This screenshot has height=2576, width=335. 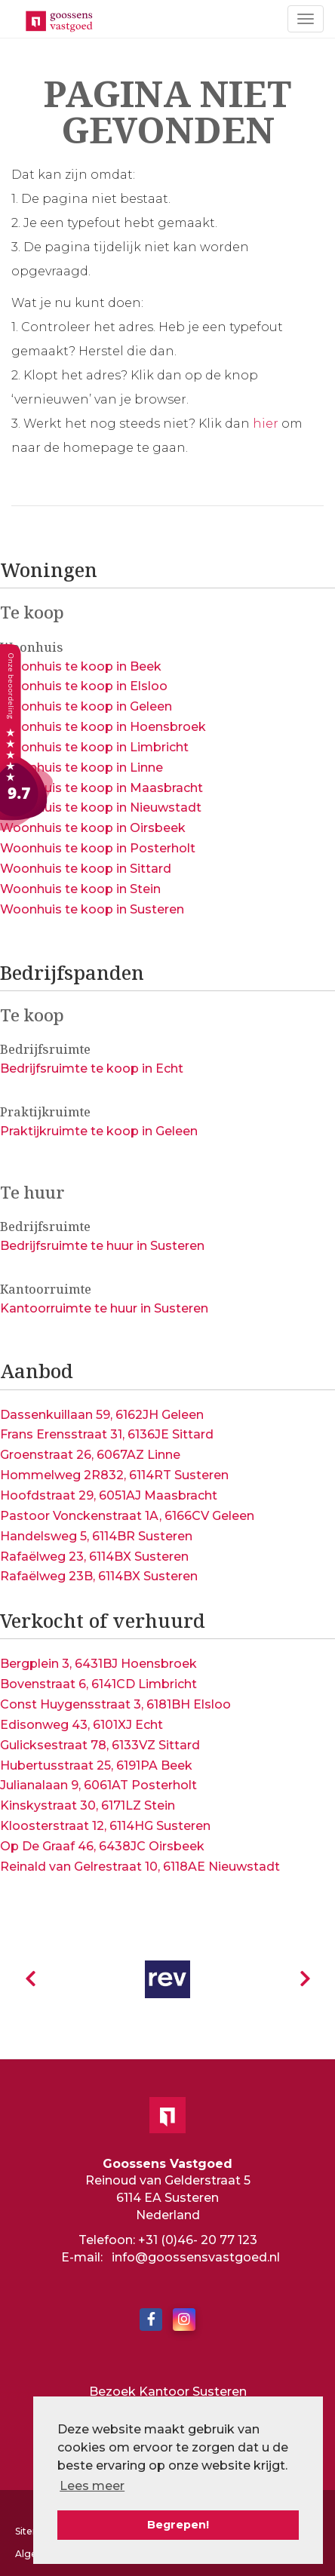 What do you see at coordinates (93, 828) in the screenshot?
I see `Woonhuis te koop in Oirsbeek` at bounding box center [93, 828].